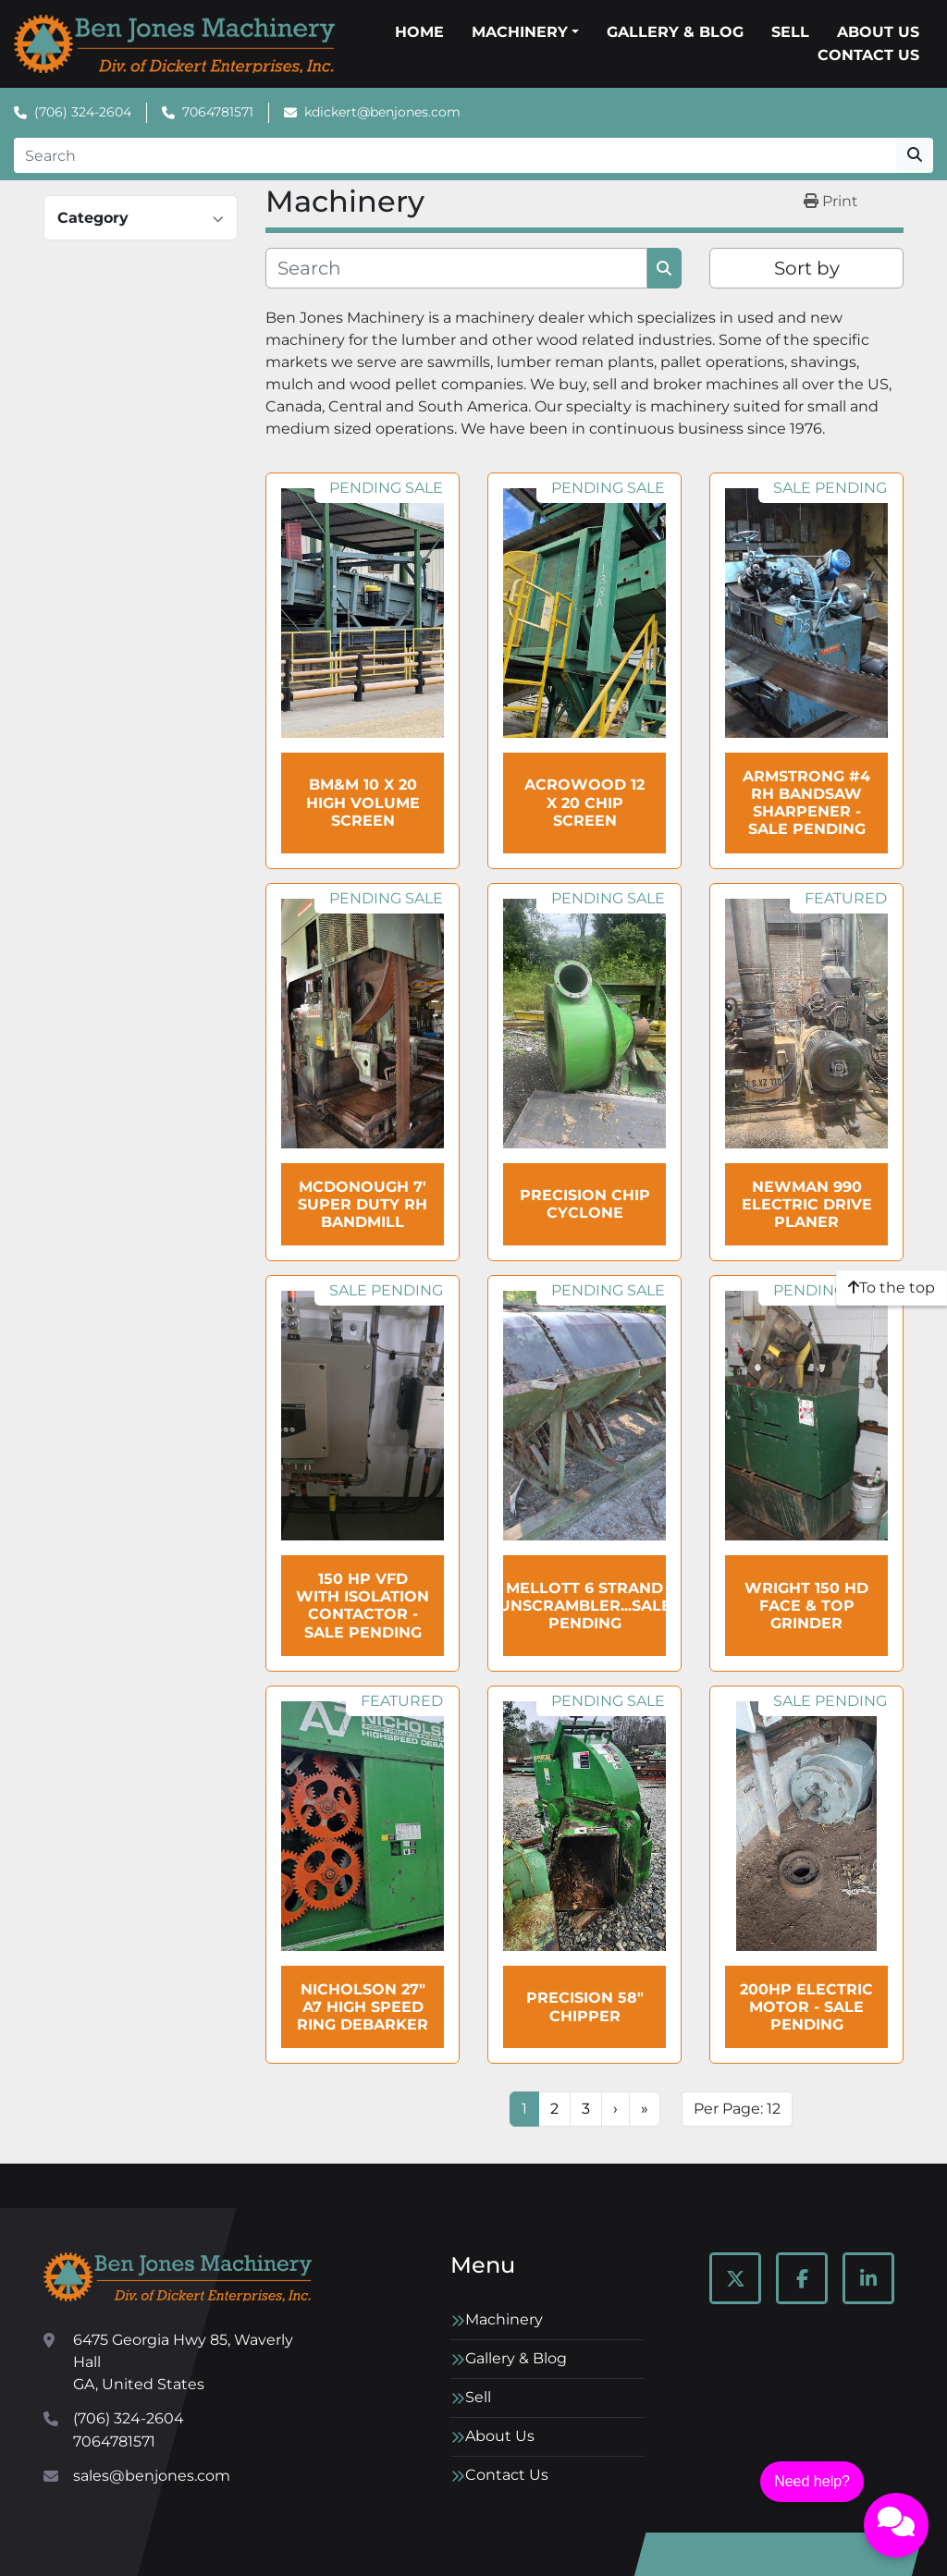 This screenshot has height=2576, width=947. I want to click on BM&M 10 x 20 High Volume Screen, so click(363, 802).